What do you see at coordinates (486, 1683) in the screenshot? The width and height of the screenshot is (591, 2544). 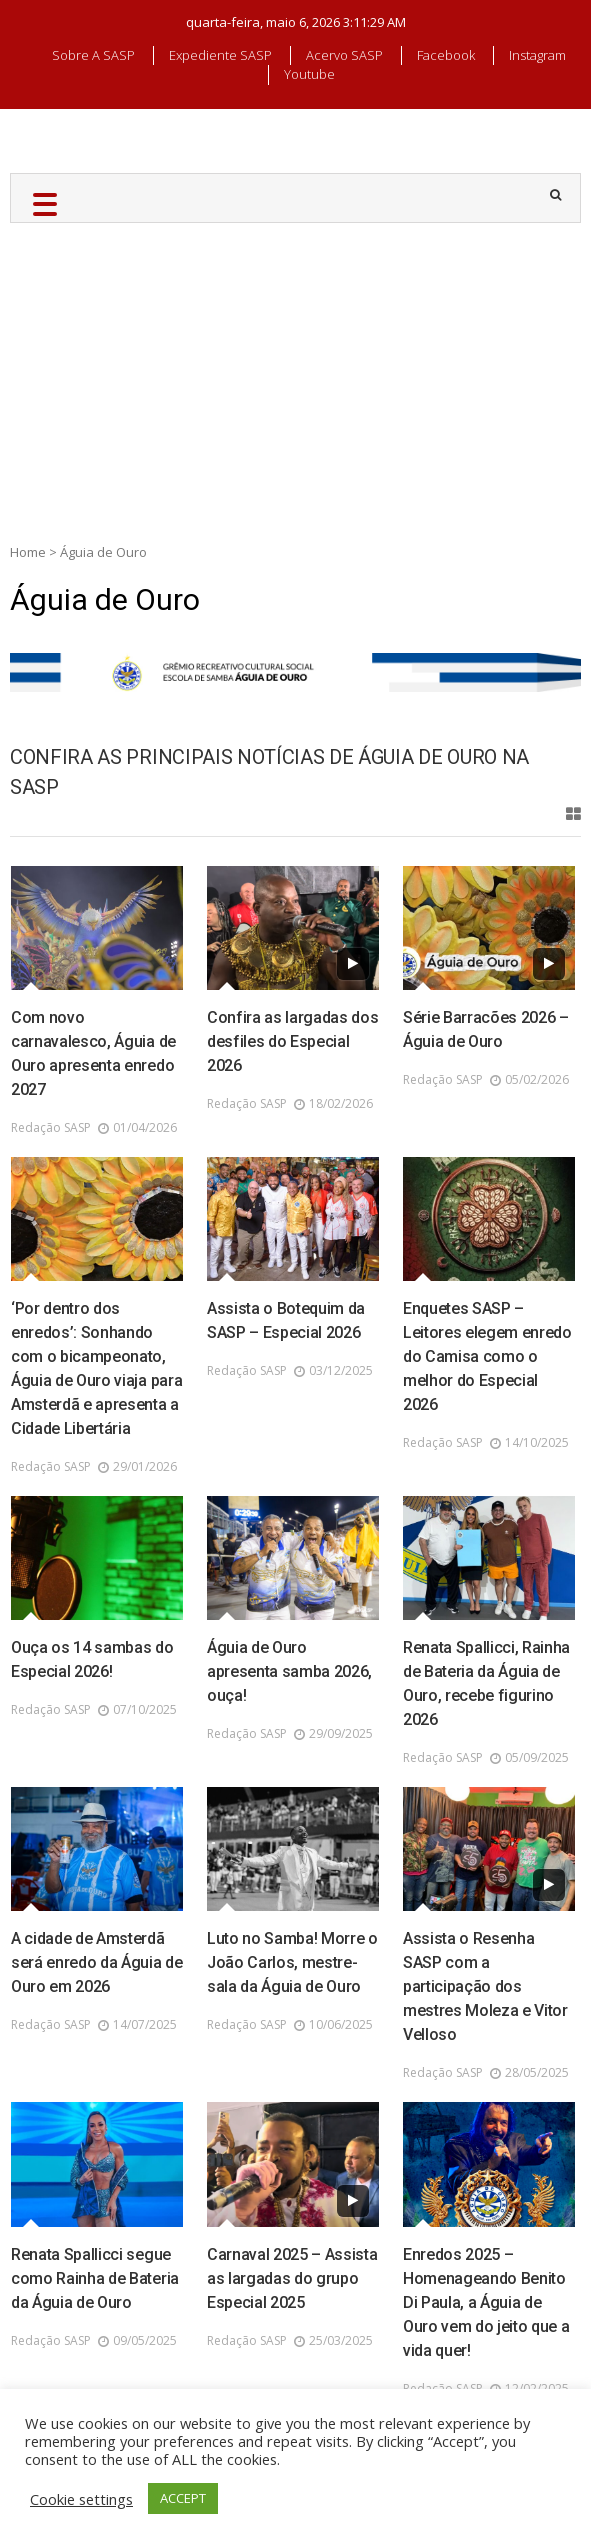 I see `Renata Spallicci, Rainha de Bateria da Águia de Ouro, recebe figurino 2026` at bounding box center [486, 1683].